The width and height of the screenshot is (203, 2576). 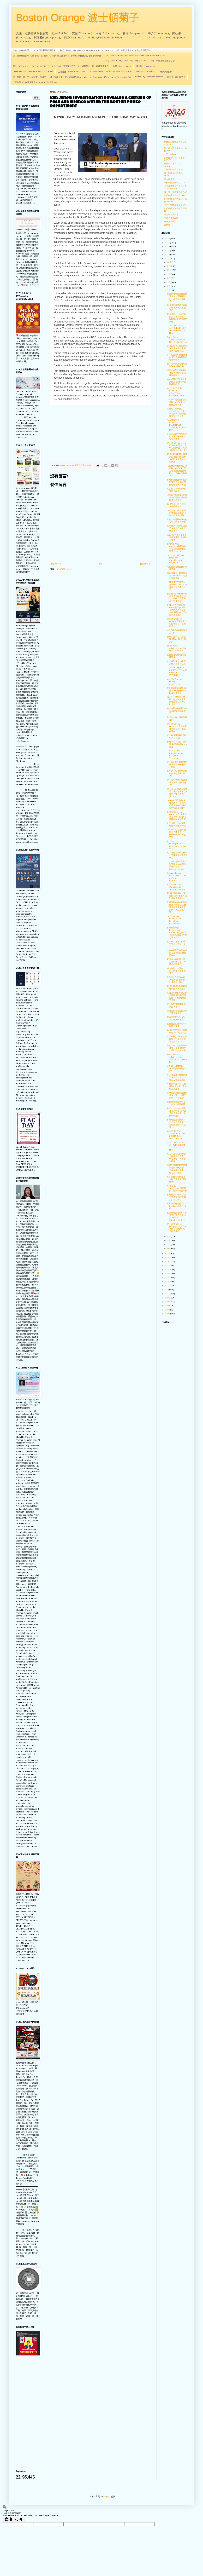 What do you see at coordinates (176, 804) in the screenshot?
I see `GBH慶祝亞美傳統月 邀譚恩美分享創作經歷 嘉賓座談反亞裔仇恨議題 (圖片)` at bounding box center [176, 804].